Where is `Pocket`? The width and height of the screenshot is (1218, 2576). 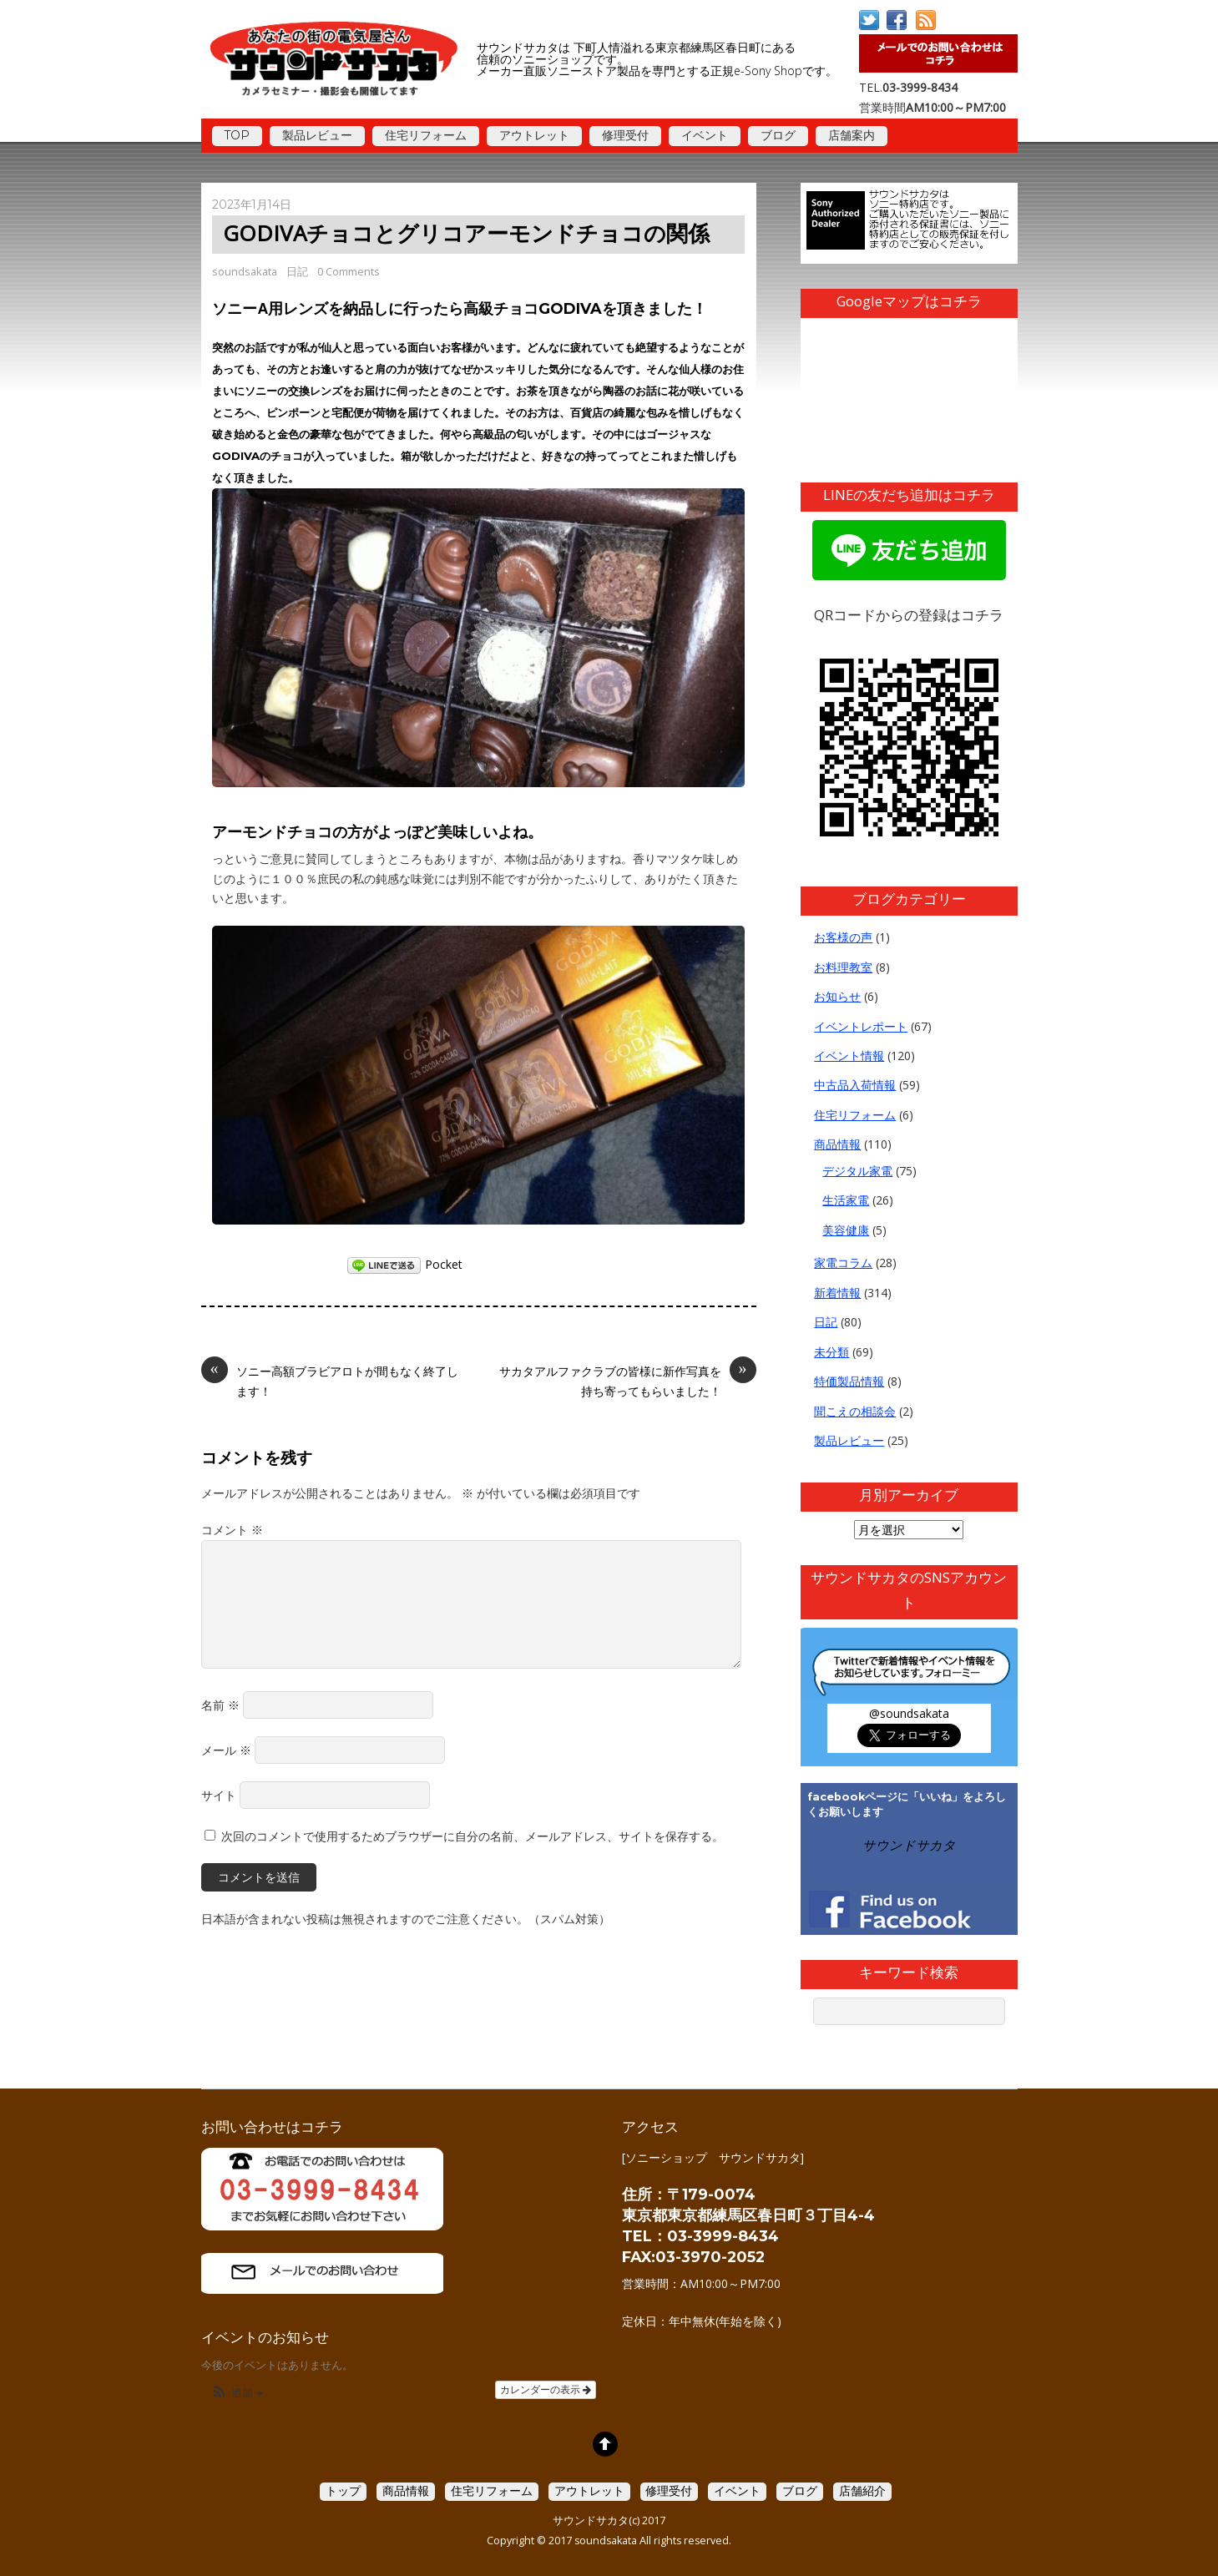 Pocket is located at coordinates (443, 1264).